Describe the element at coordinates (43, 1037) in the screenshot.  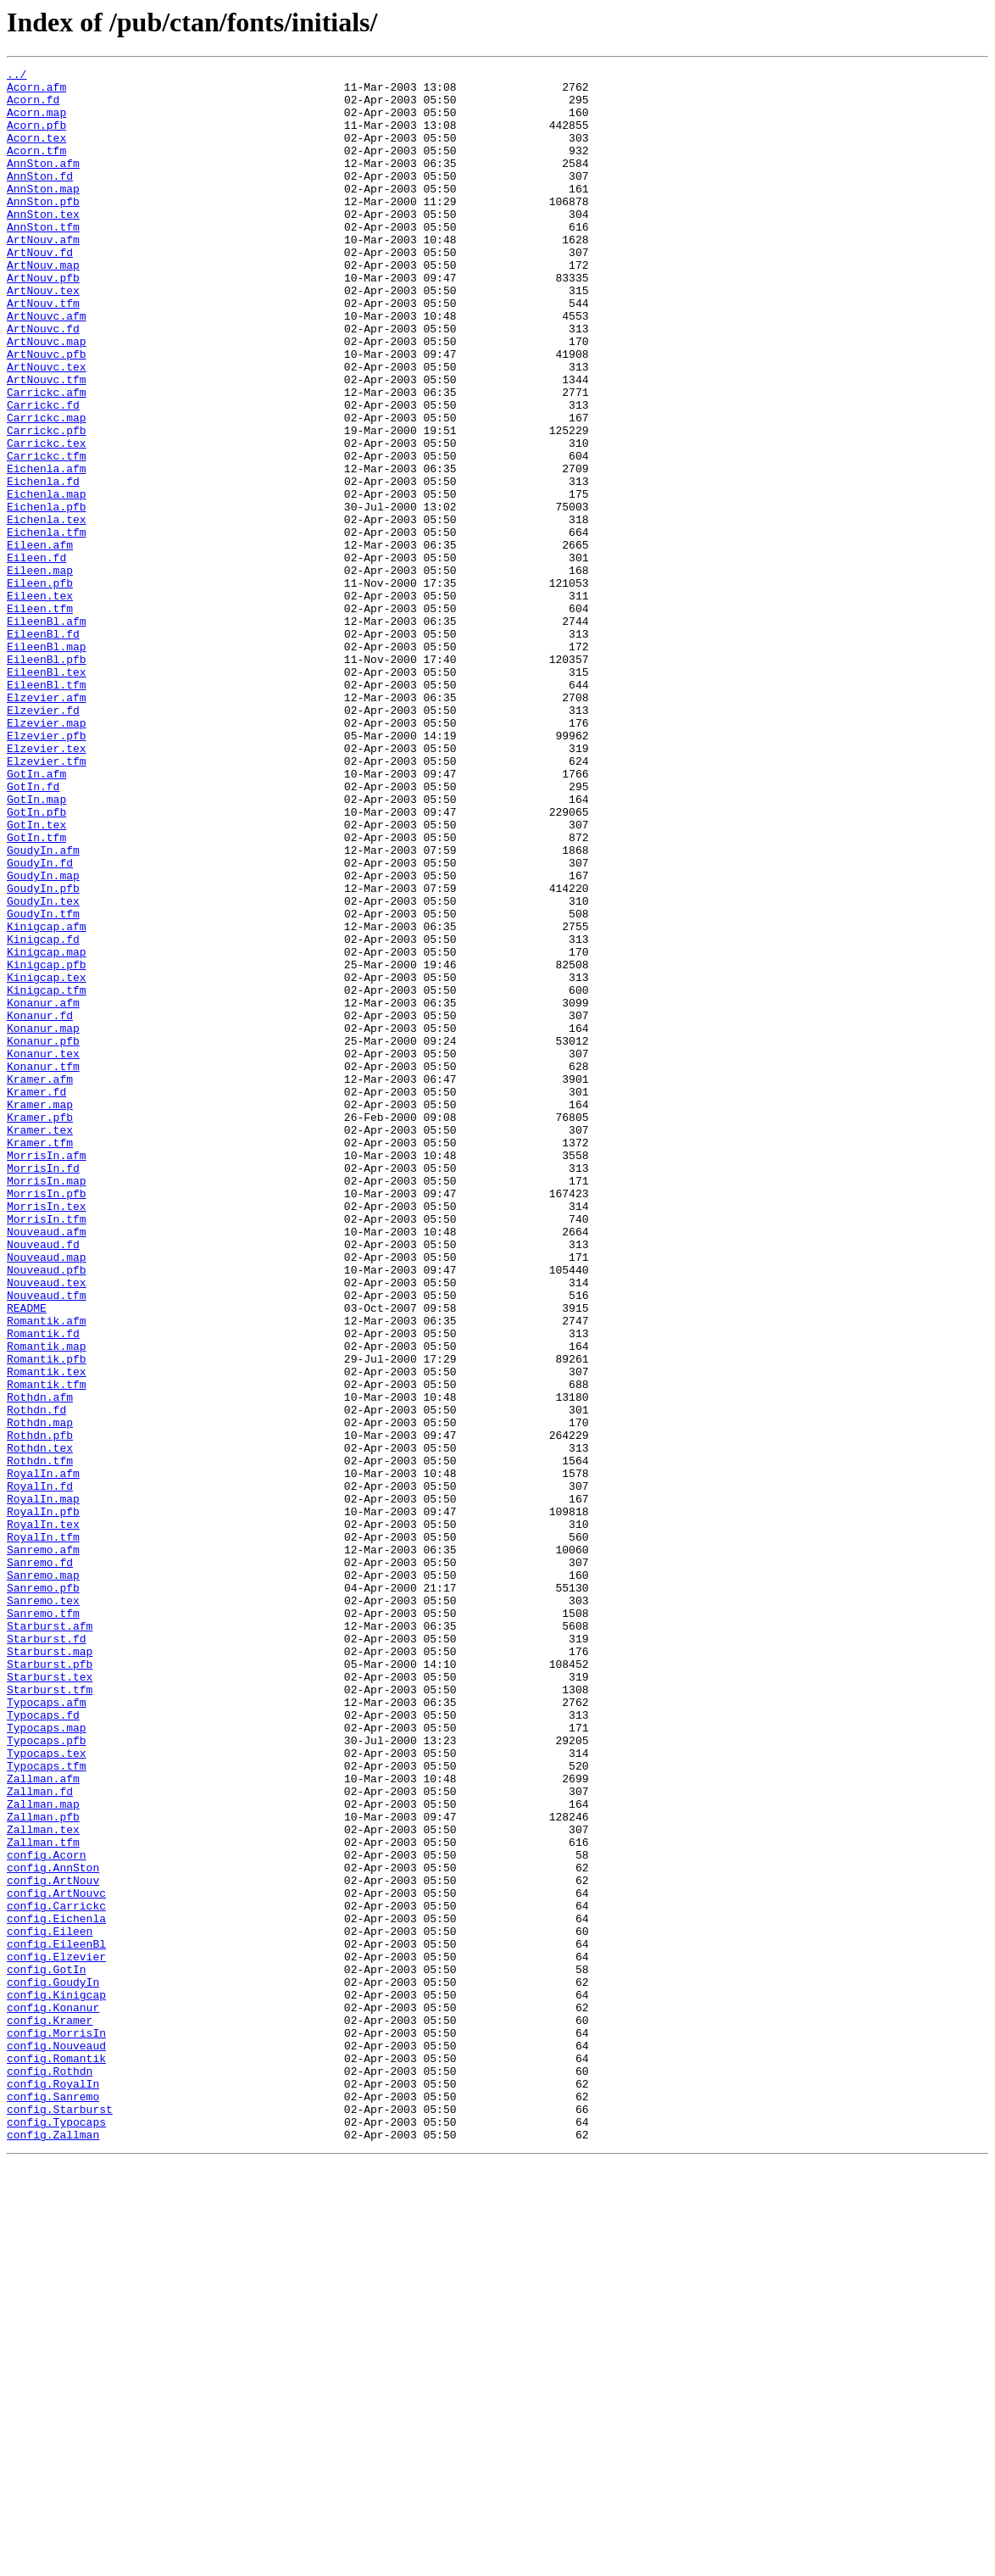
I see `GoudyIn.map` at that location.